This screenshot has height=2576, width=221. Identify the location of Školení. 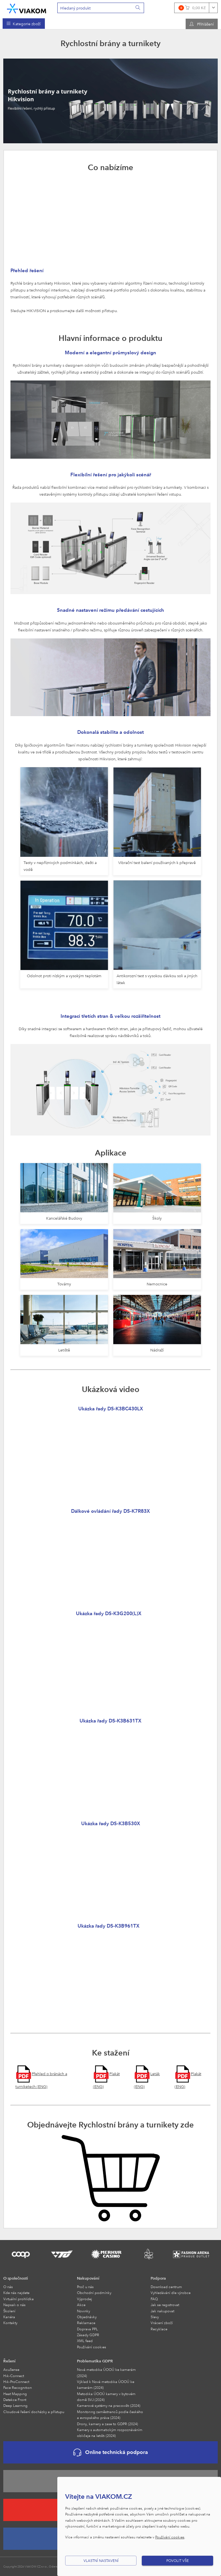
(9, 2310).